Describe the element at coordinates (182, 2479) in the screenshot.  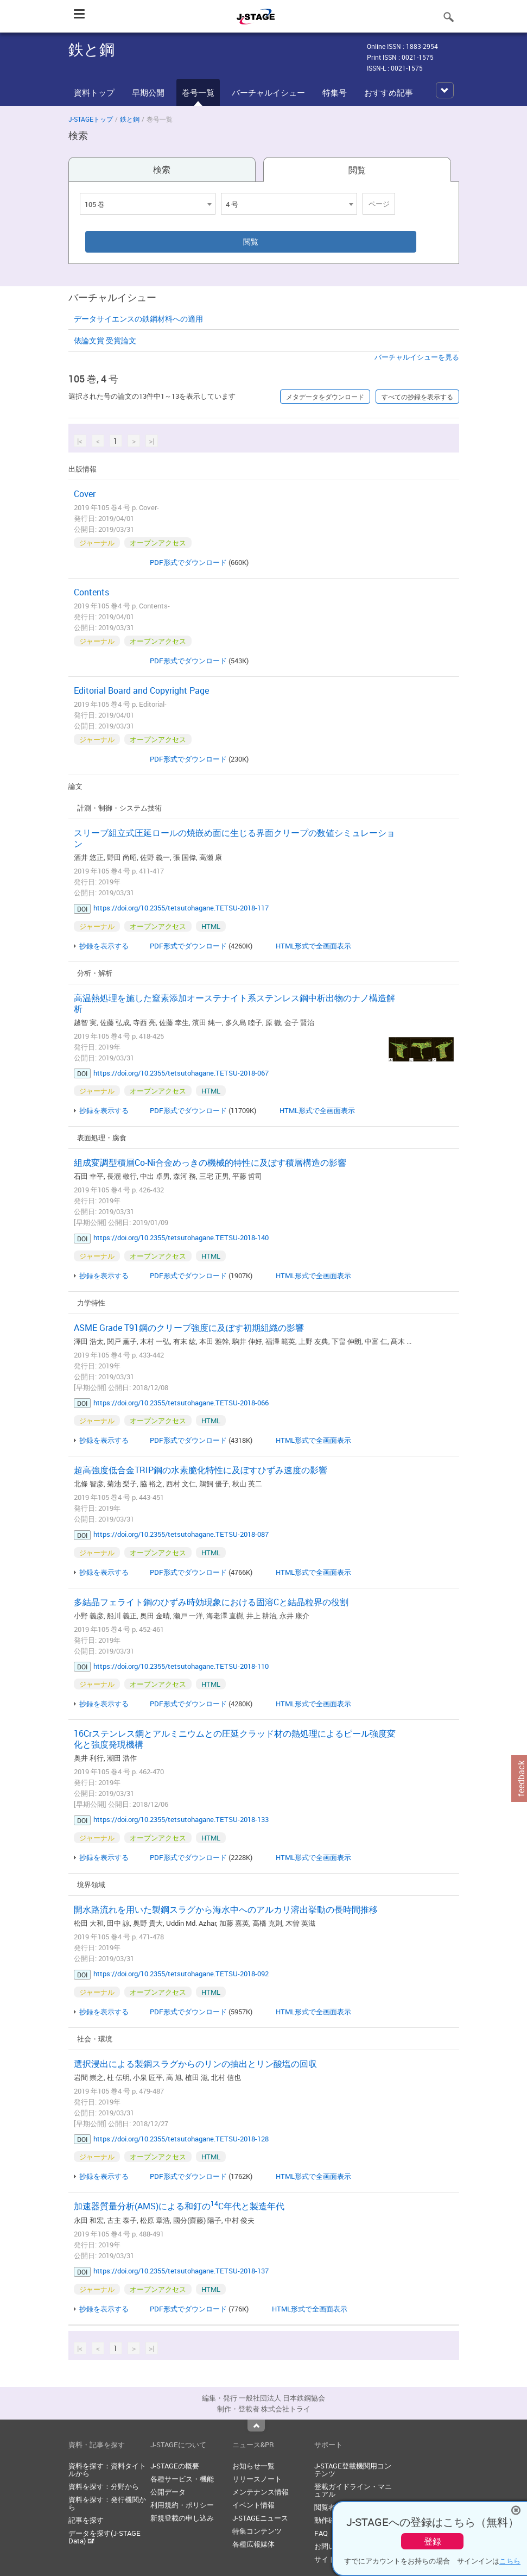
I see `各種サービス・機能` at that location.